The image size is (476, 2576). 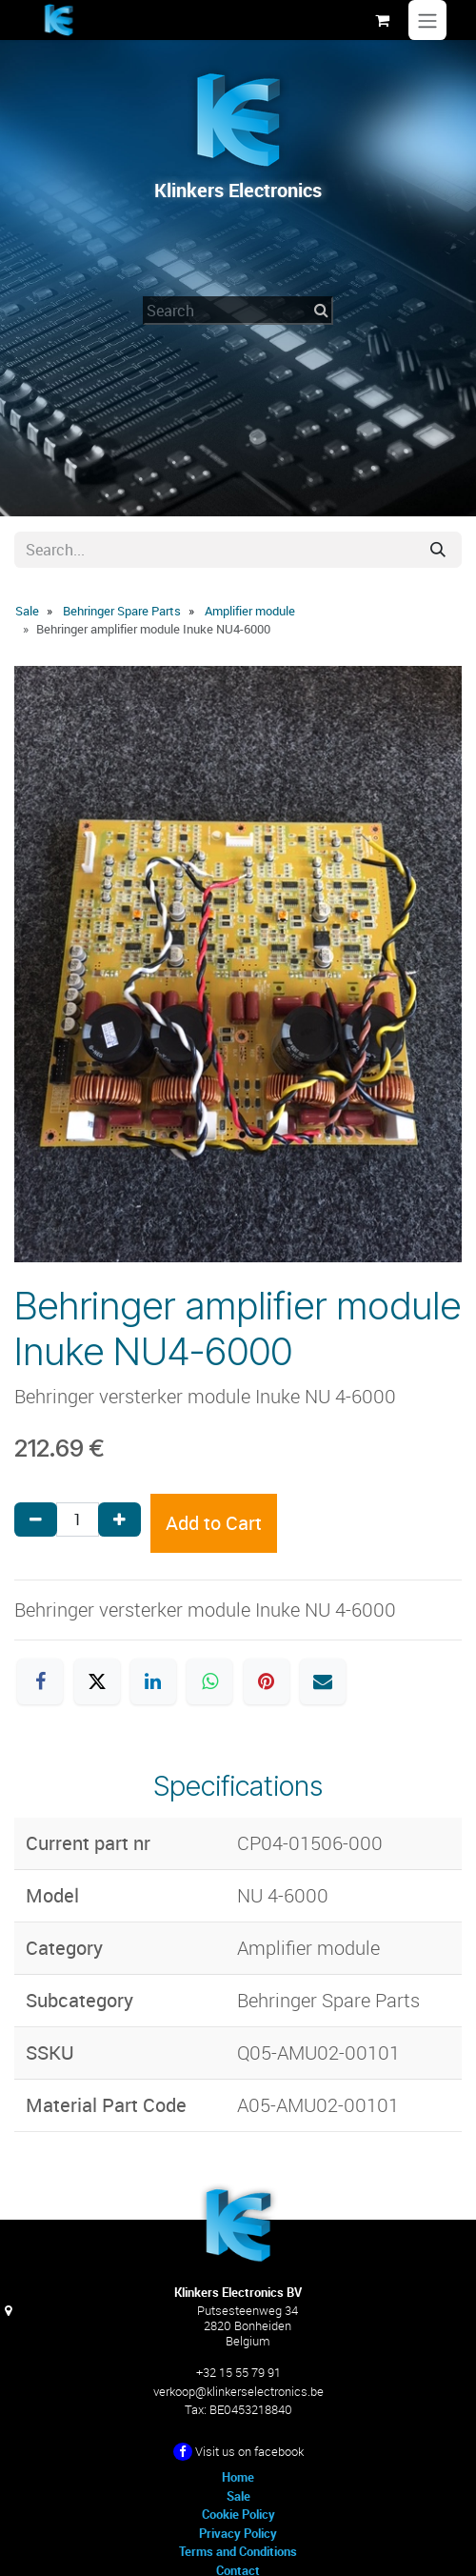 I want to click on Home, so click(x=238, y=2476).